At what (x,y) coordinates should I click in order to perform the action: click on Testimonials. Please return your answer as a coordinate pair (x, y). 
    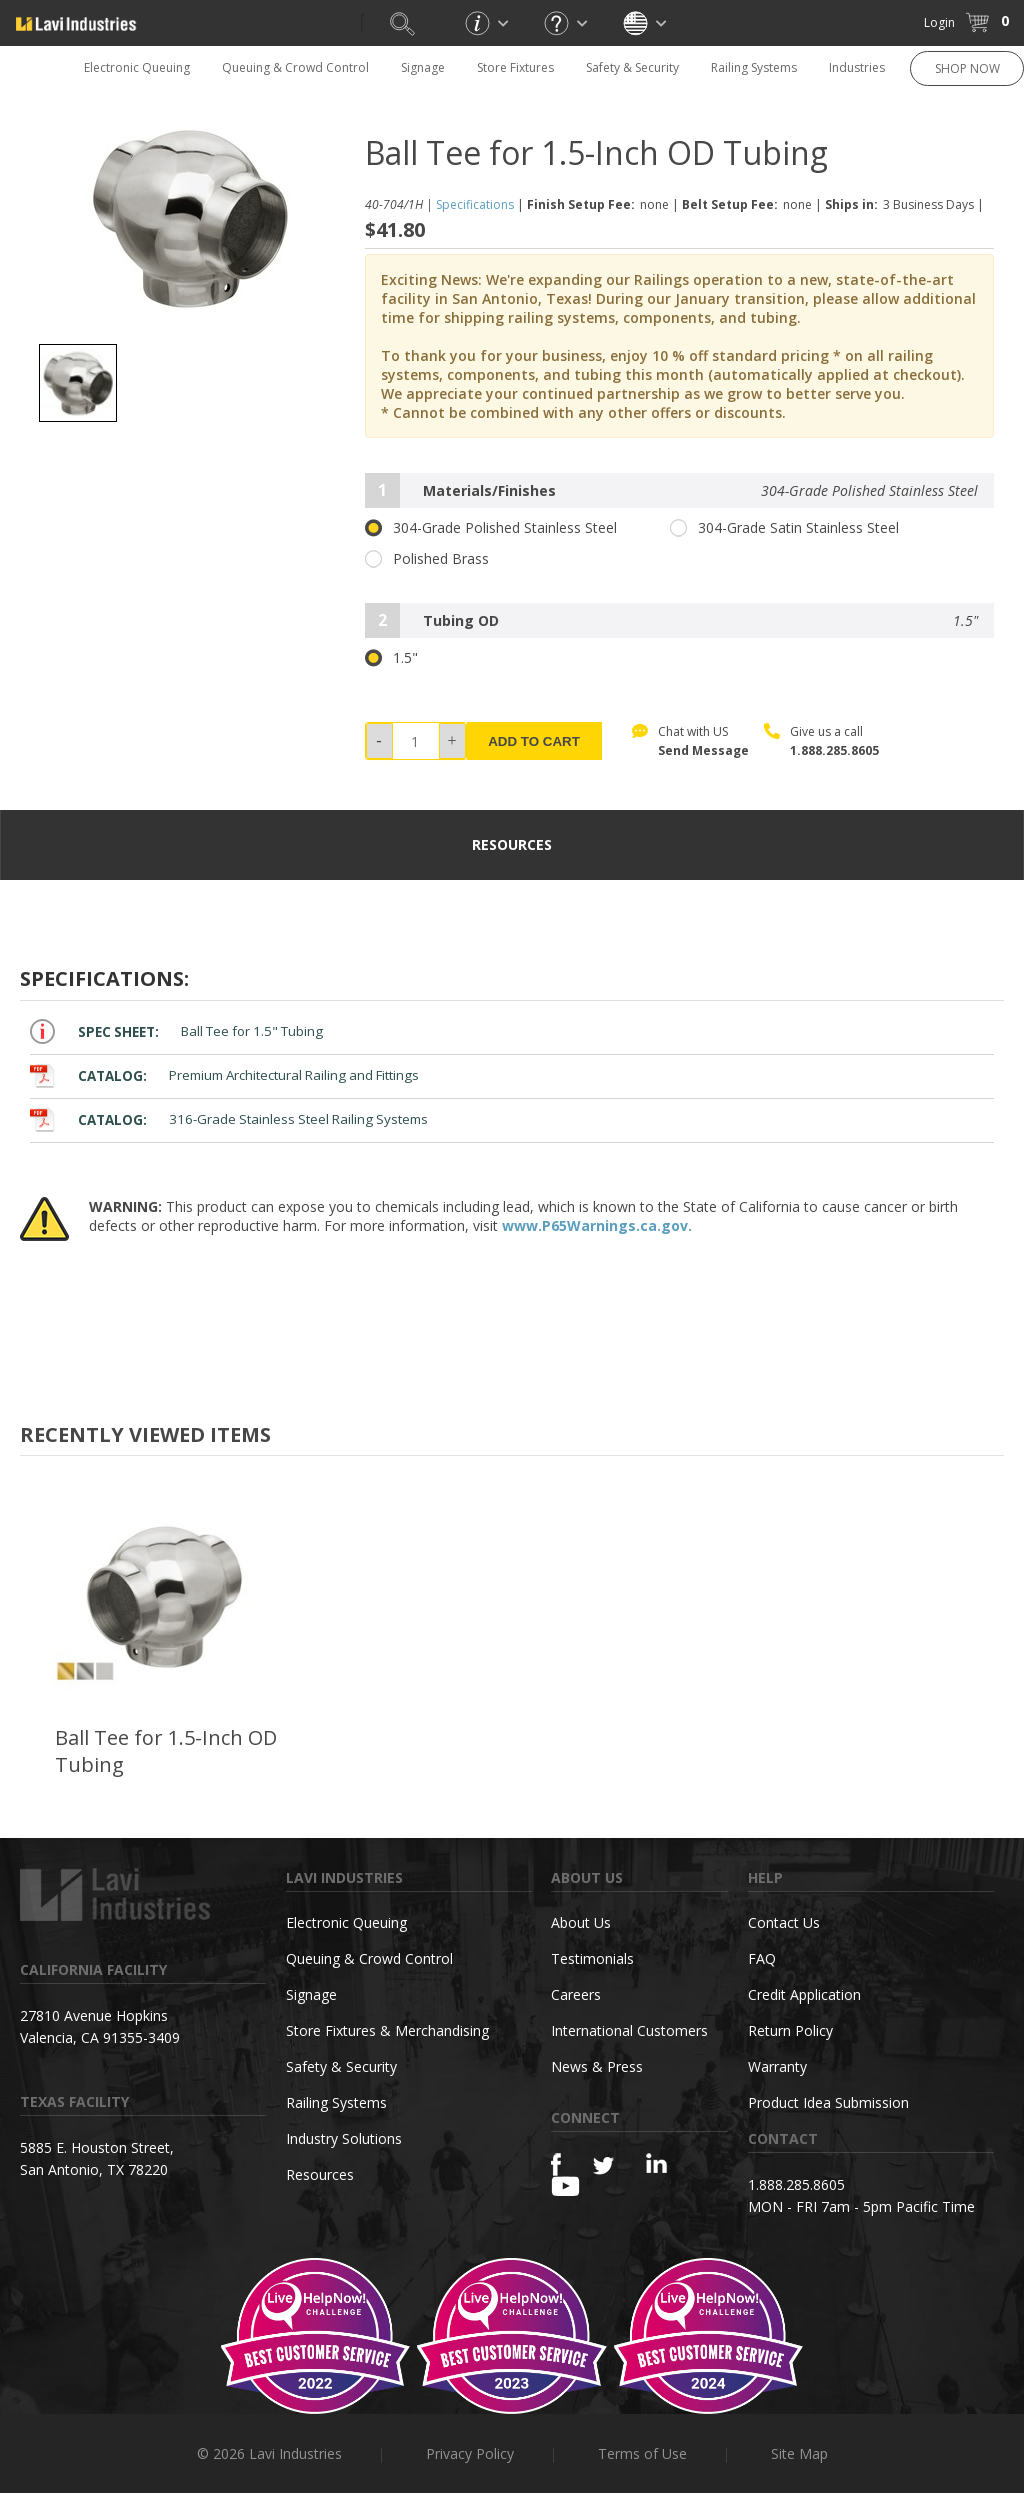
    Looking at the image, I should click on (592, 1958).